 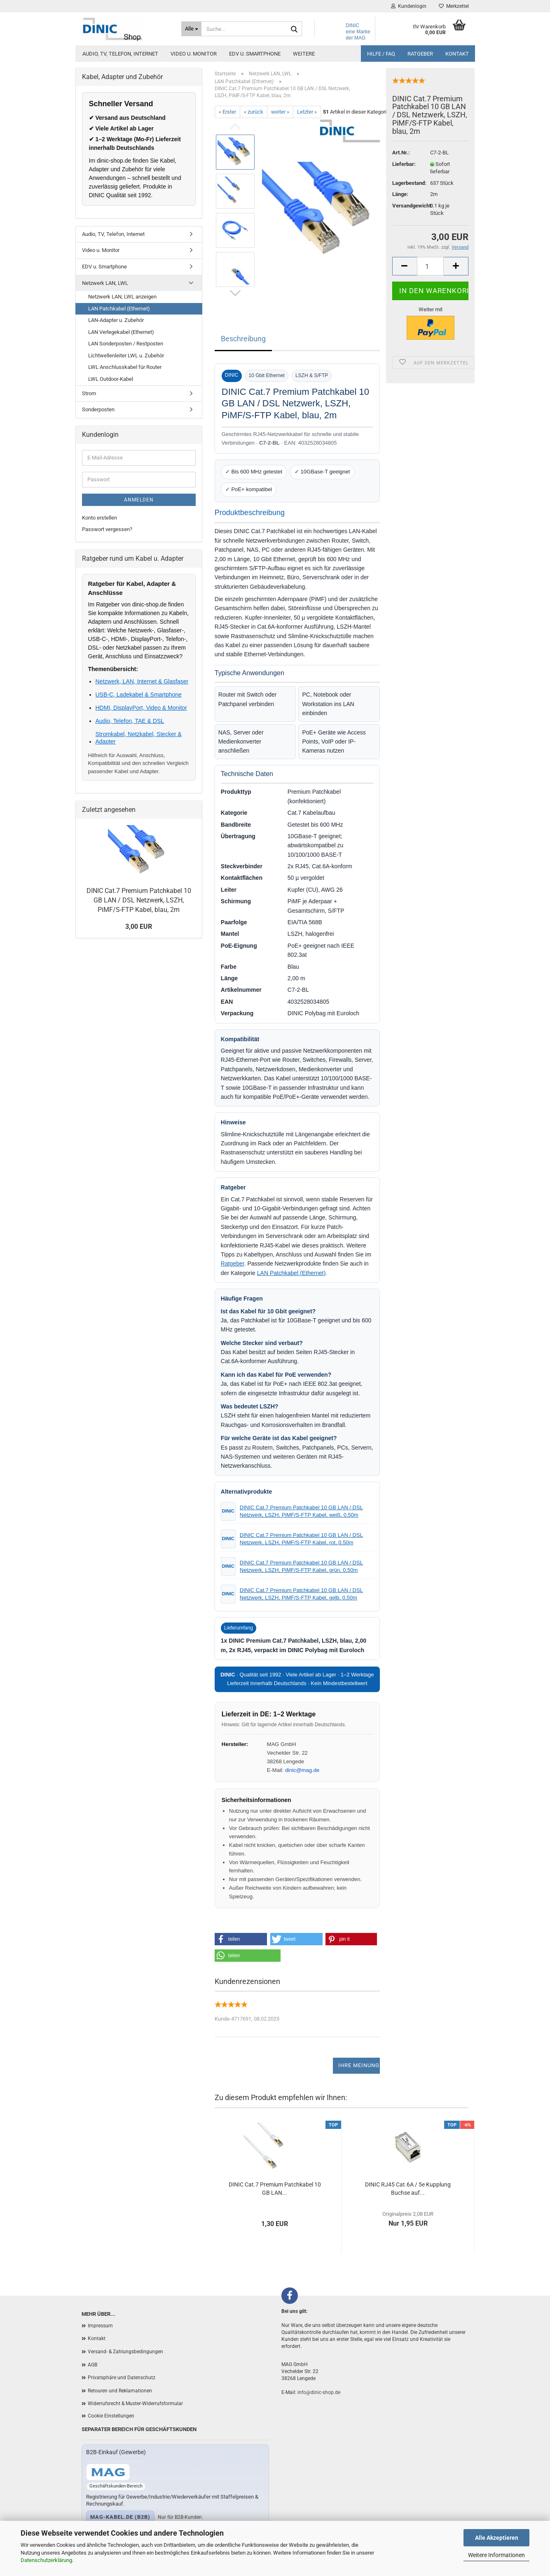 What do you see at coordinates (122, 297) in the screenshot?
I see `Netzwerk LAN, LWL anzeigen` at bounding box center [122, 297].